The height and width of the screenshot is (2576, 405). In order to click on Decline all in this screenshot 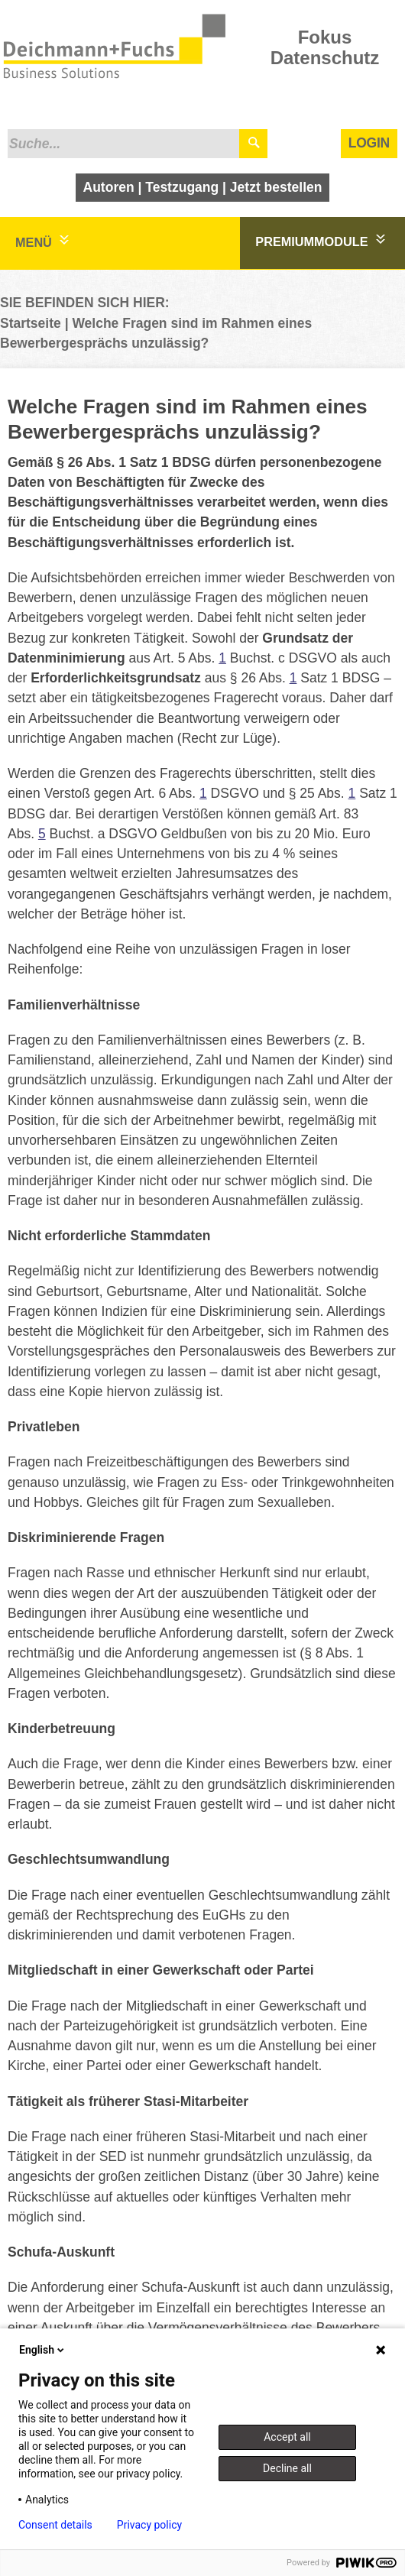, I will do `click(287, 2468)`.